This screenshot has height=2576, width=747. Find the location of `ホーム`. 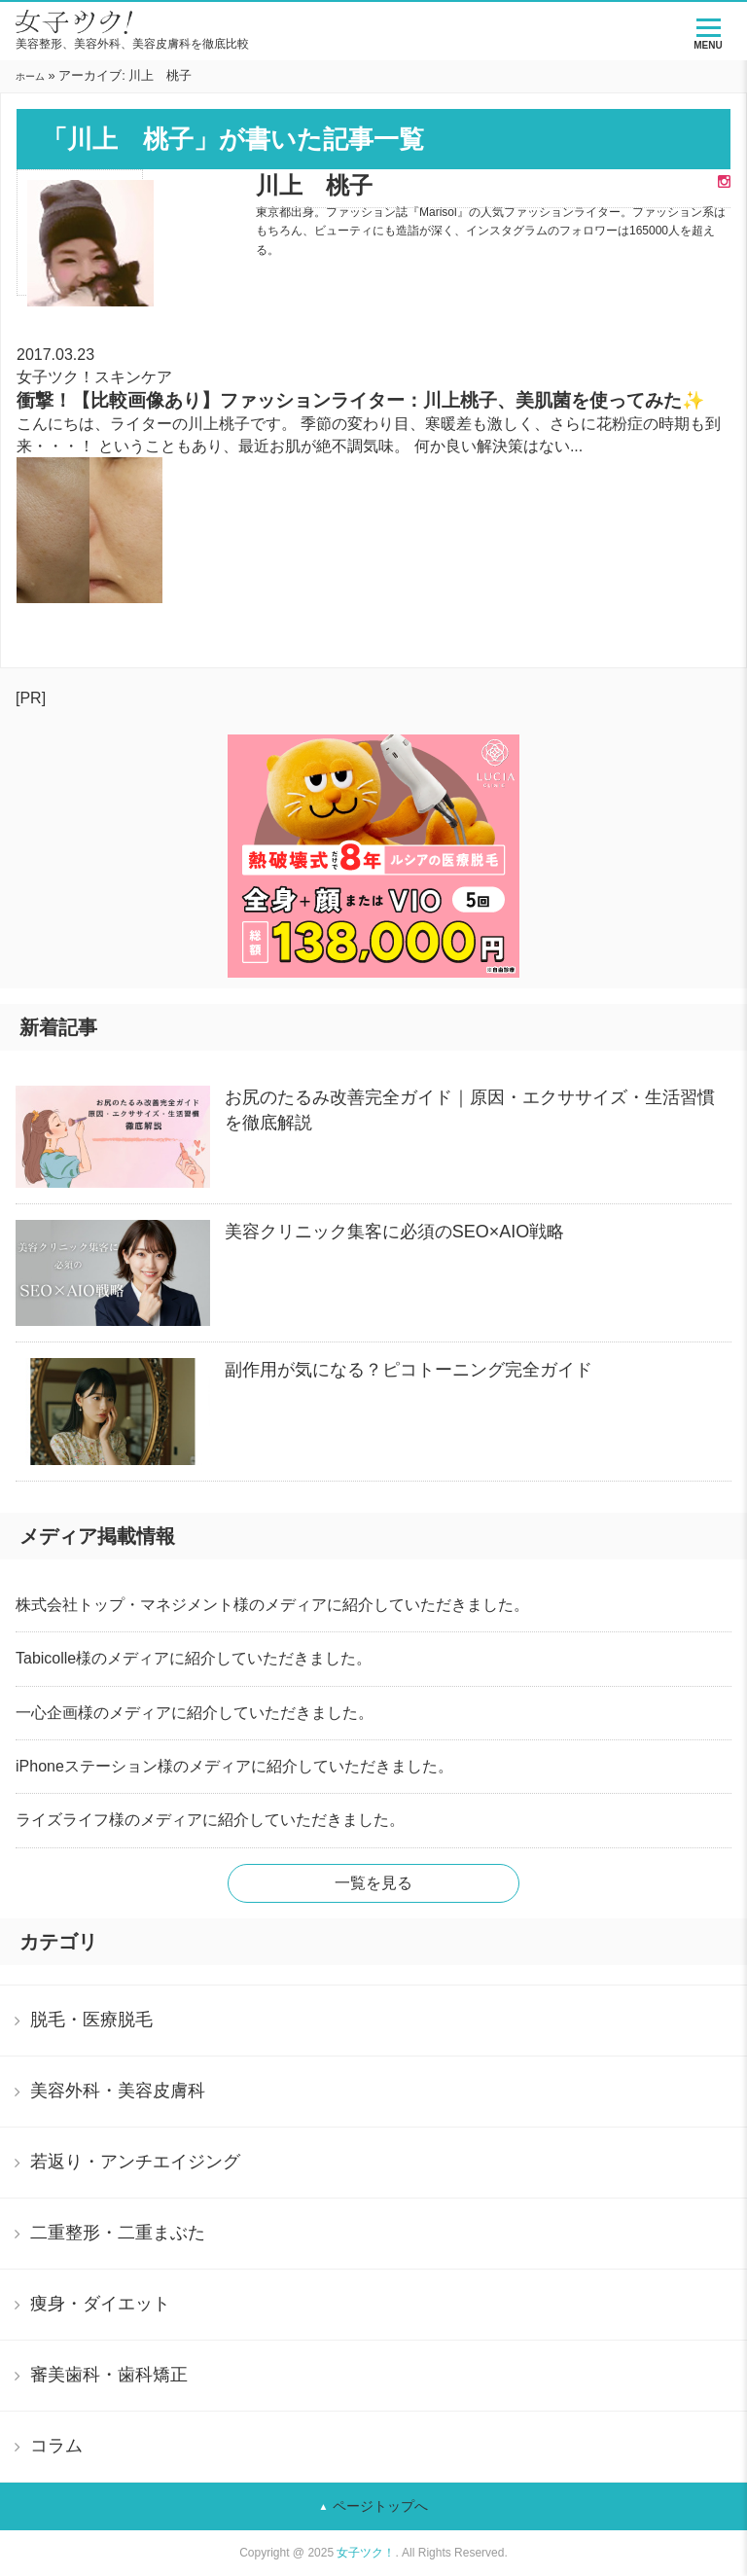

ホーム is located at coordinates (30, 76).